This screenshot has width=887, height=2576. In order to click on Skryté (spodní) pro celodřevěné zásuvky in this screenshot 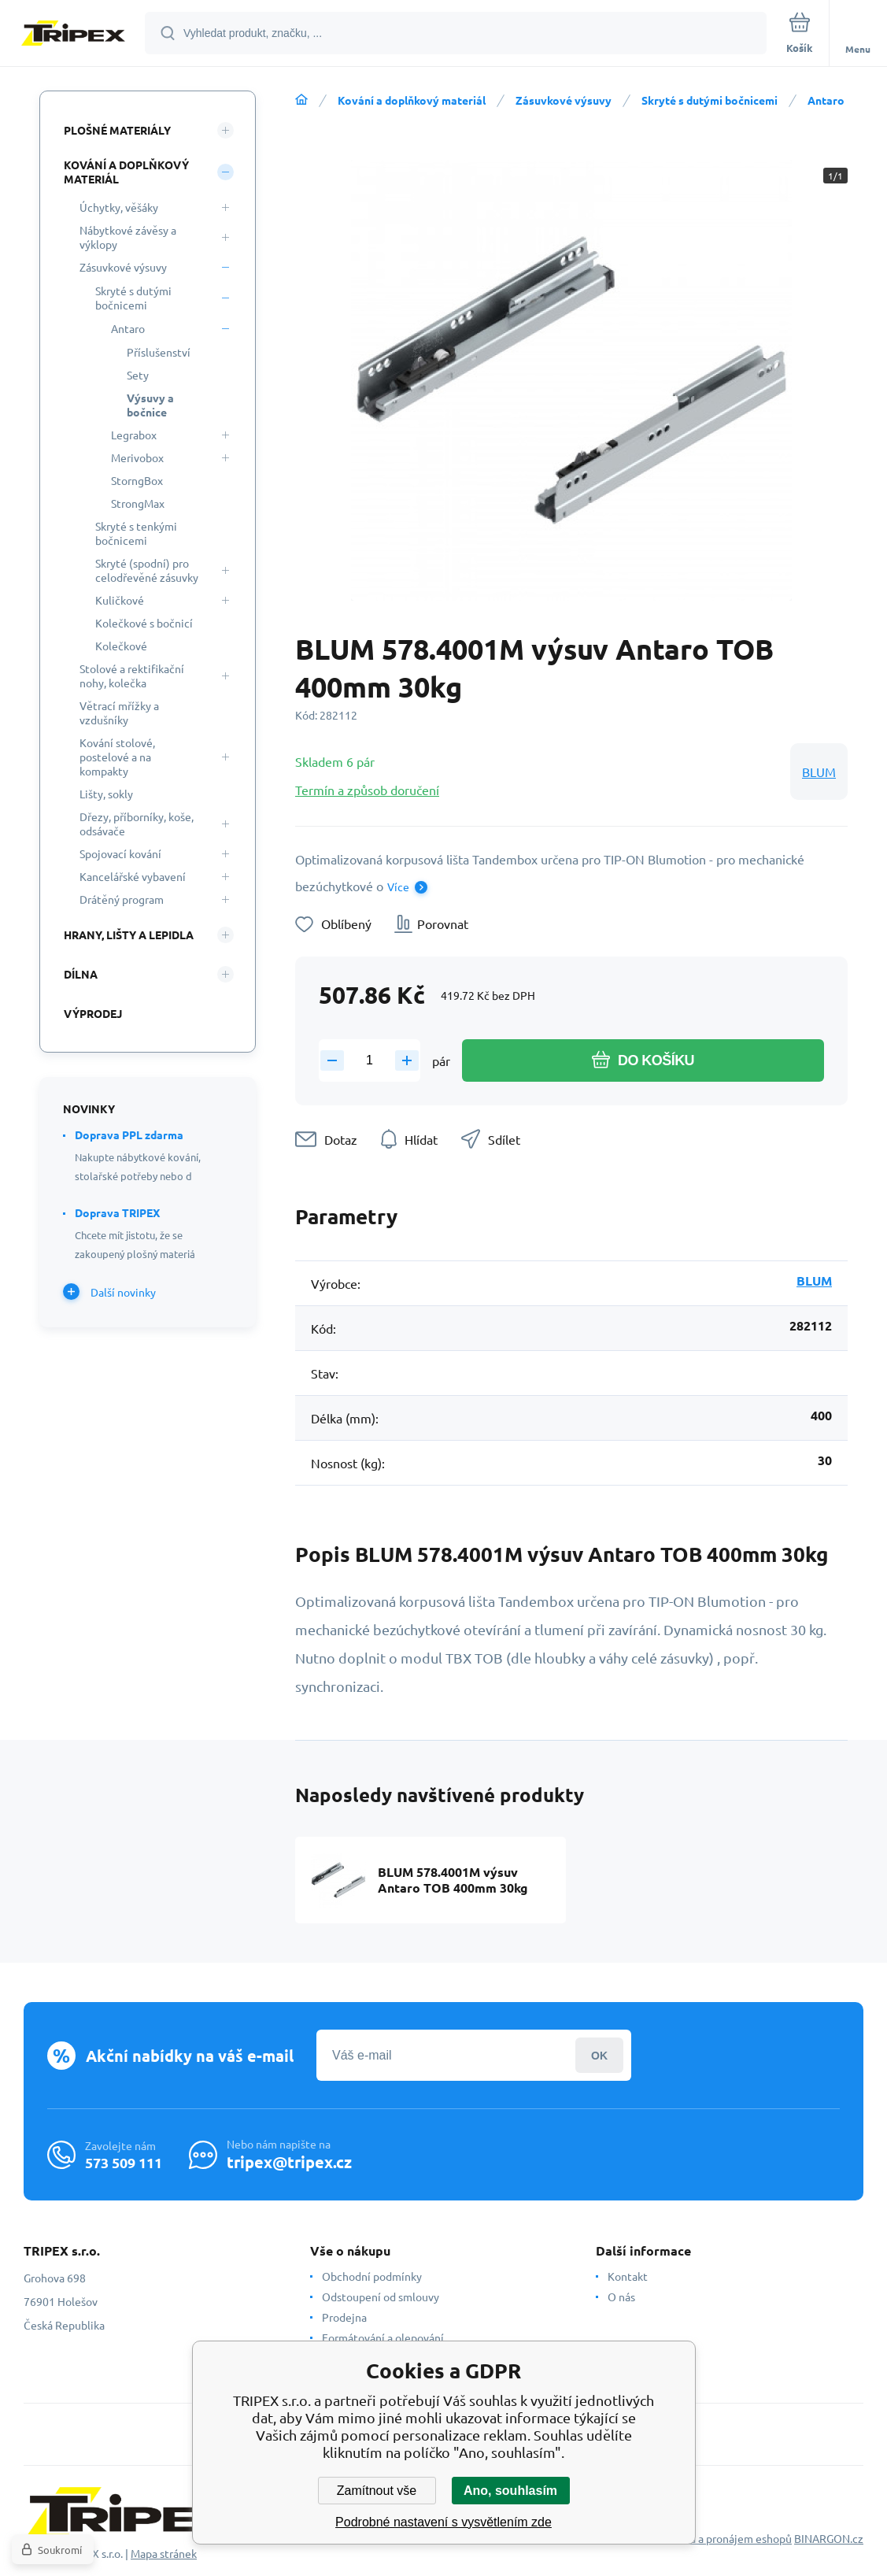, I will do `click(146, 570)`.